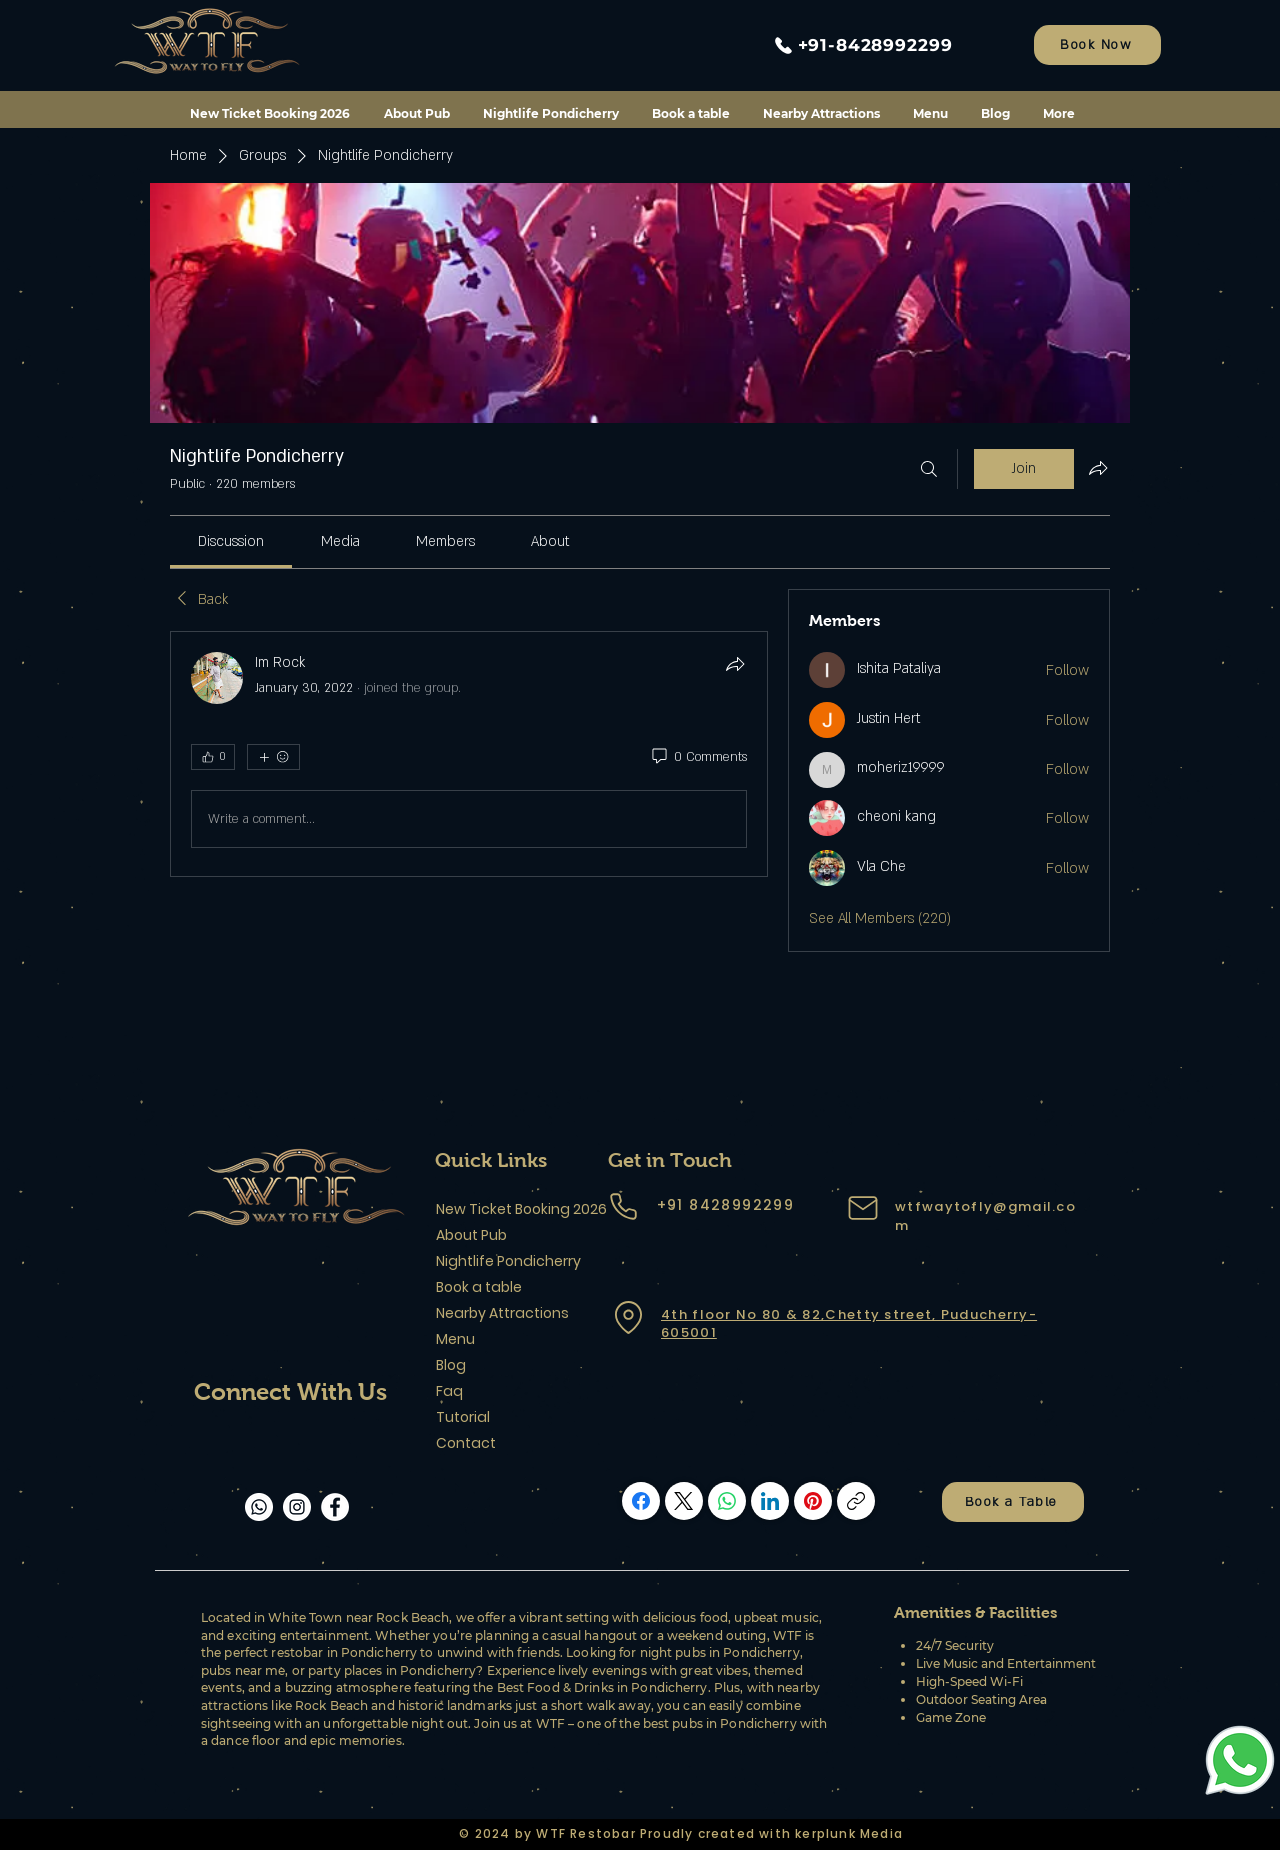  Describe the element at coordinates (1098, 468) in the screenshot. I see `[Share group]` at that location.